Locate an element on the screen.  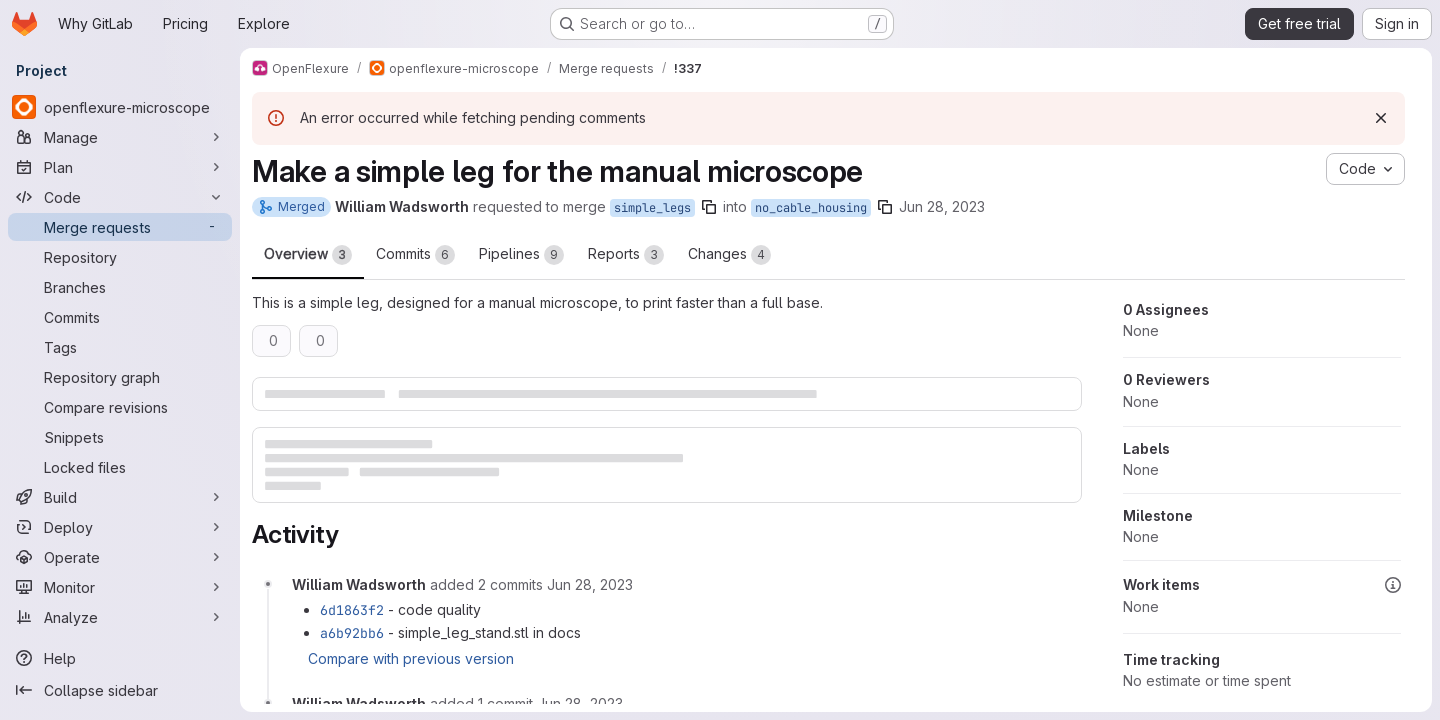
[Repository] is located at coordinates (120, 257).